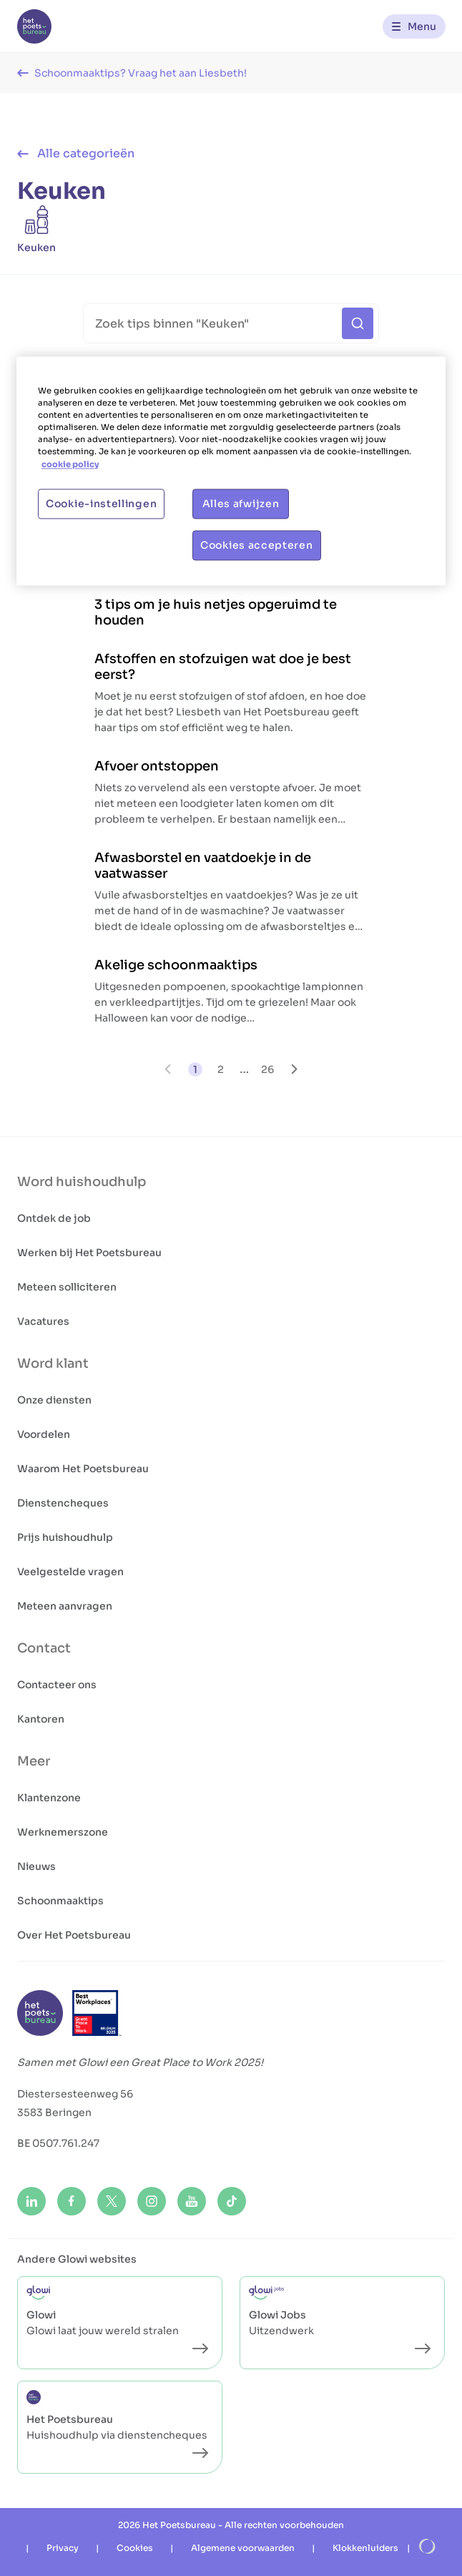 The width and height of the screenshot is (462, 2576). I want to click on Voordelen, so click(43, 1434).